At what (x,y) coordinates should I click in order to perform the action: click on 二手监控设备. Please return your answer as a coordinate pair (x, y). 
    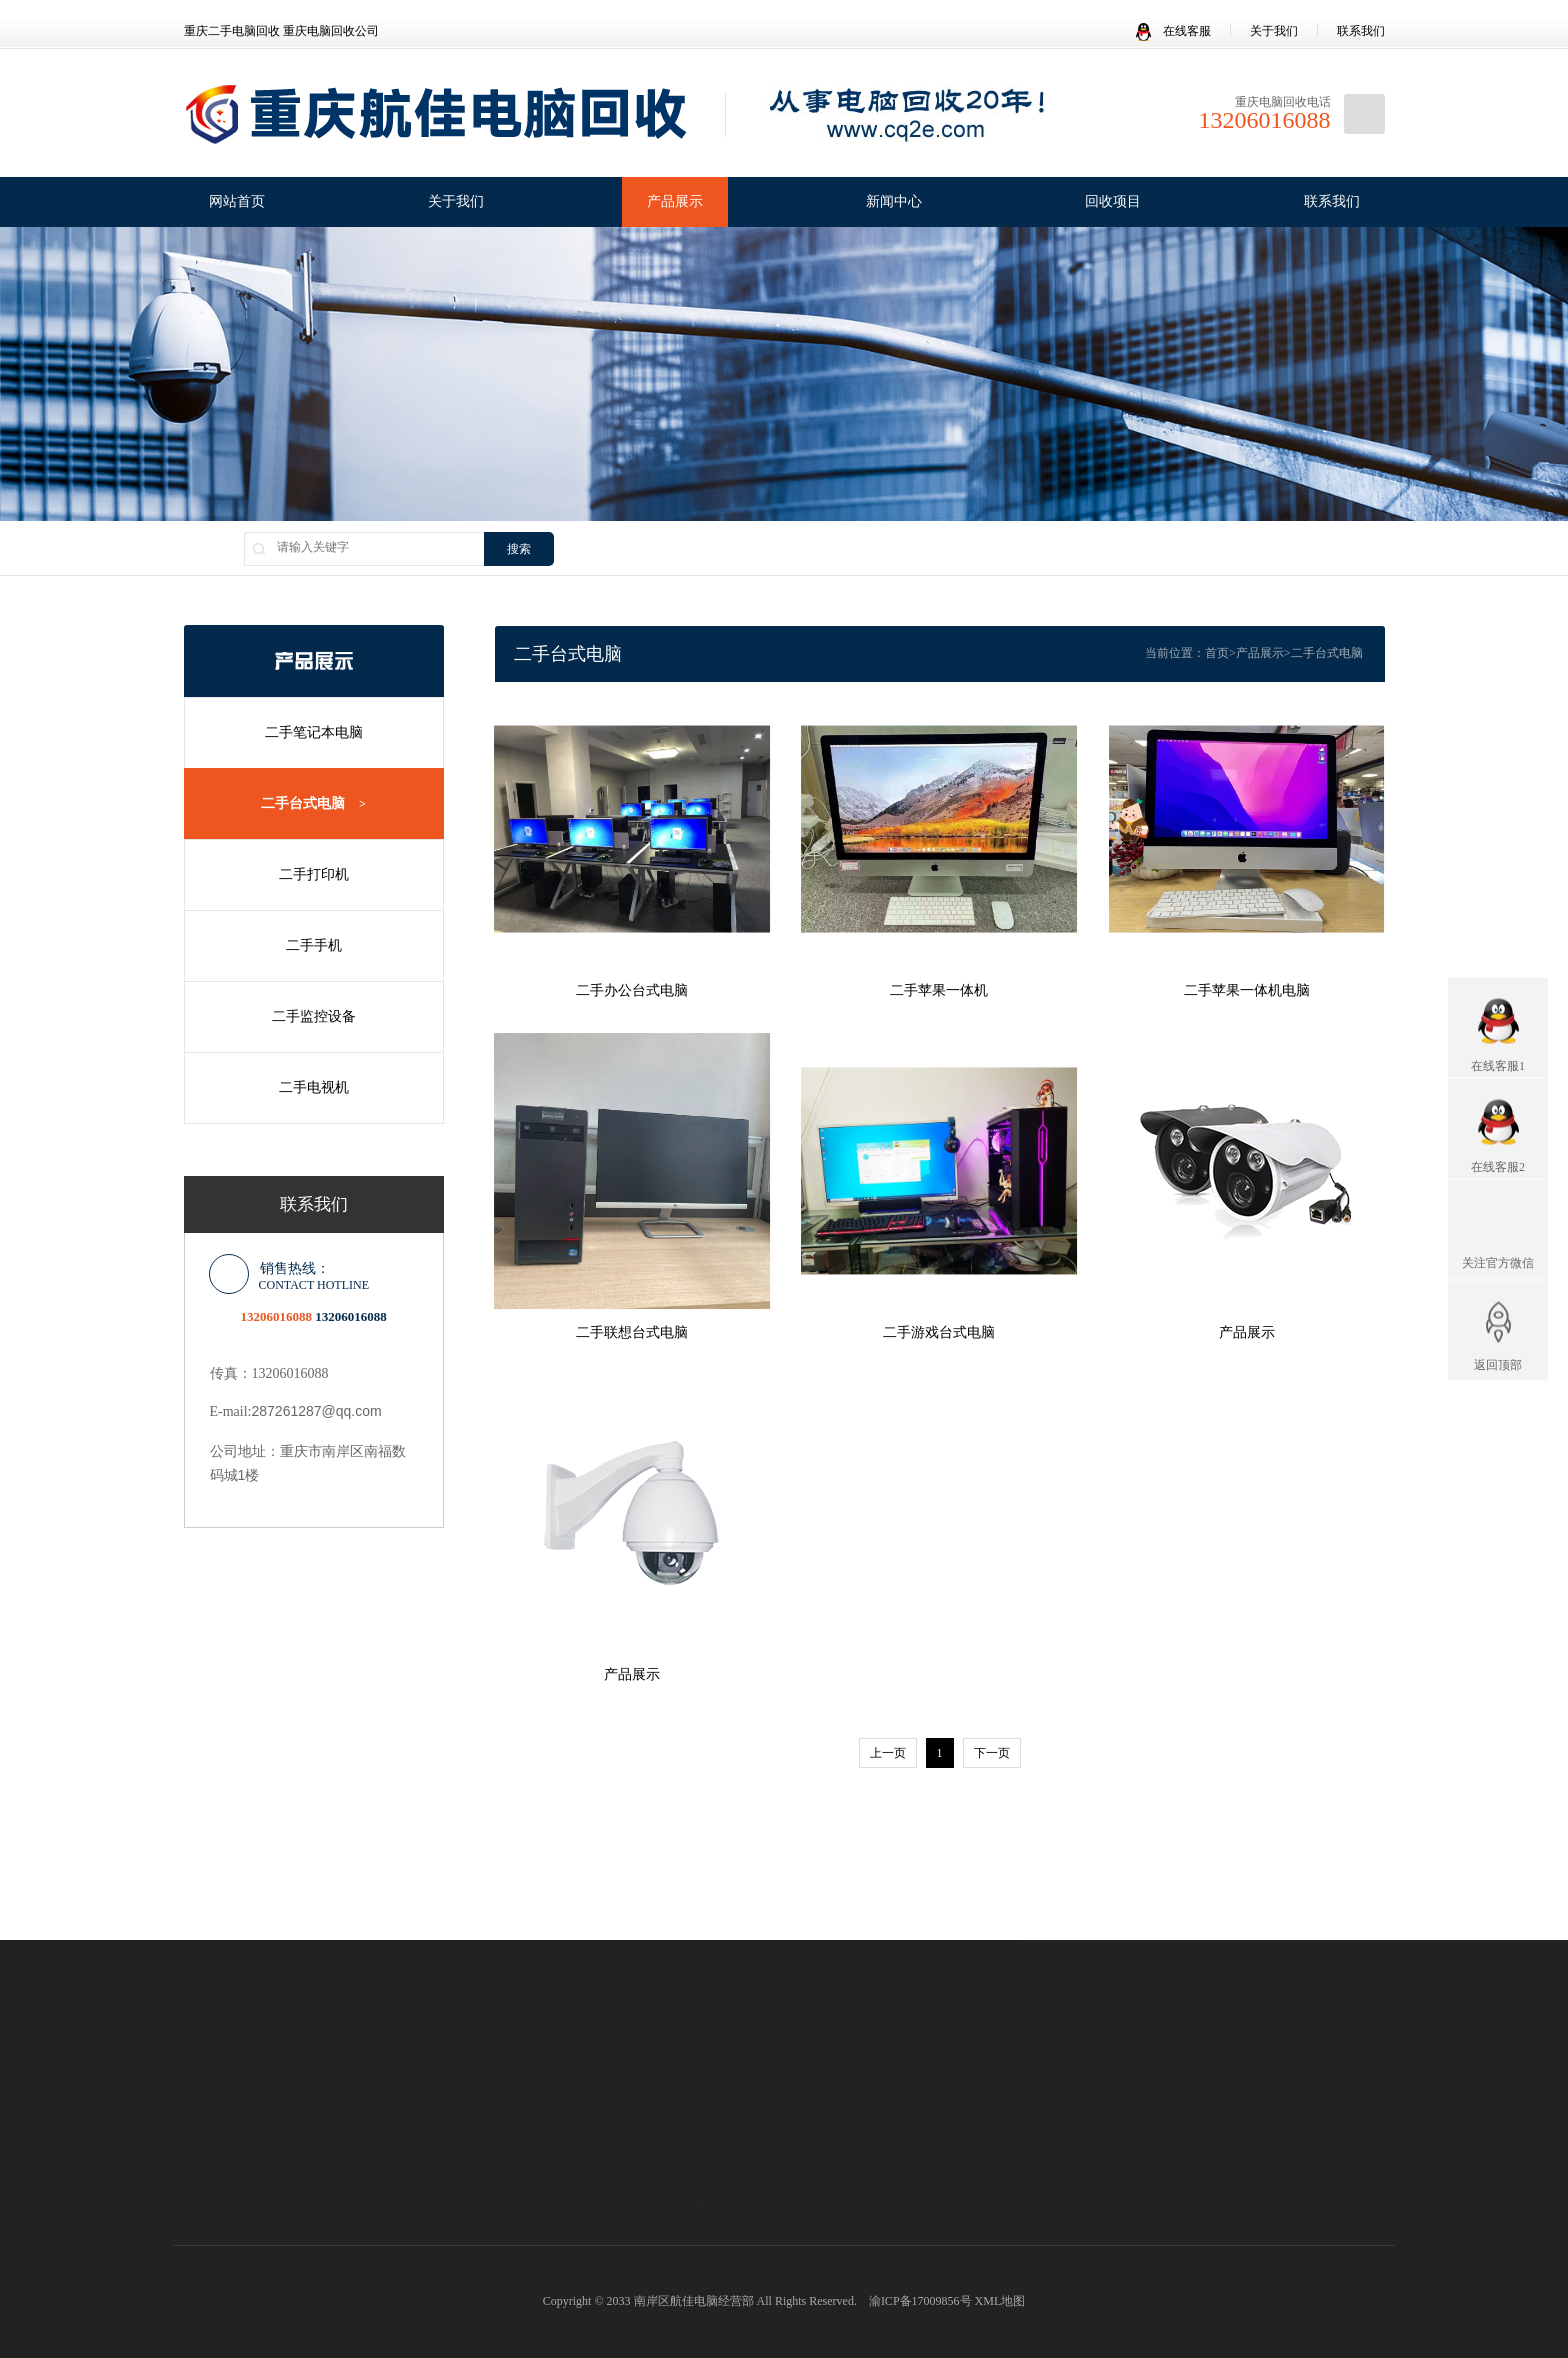
    Looking at the image, I should click on (313, 1016).